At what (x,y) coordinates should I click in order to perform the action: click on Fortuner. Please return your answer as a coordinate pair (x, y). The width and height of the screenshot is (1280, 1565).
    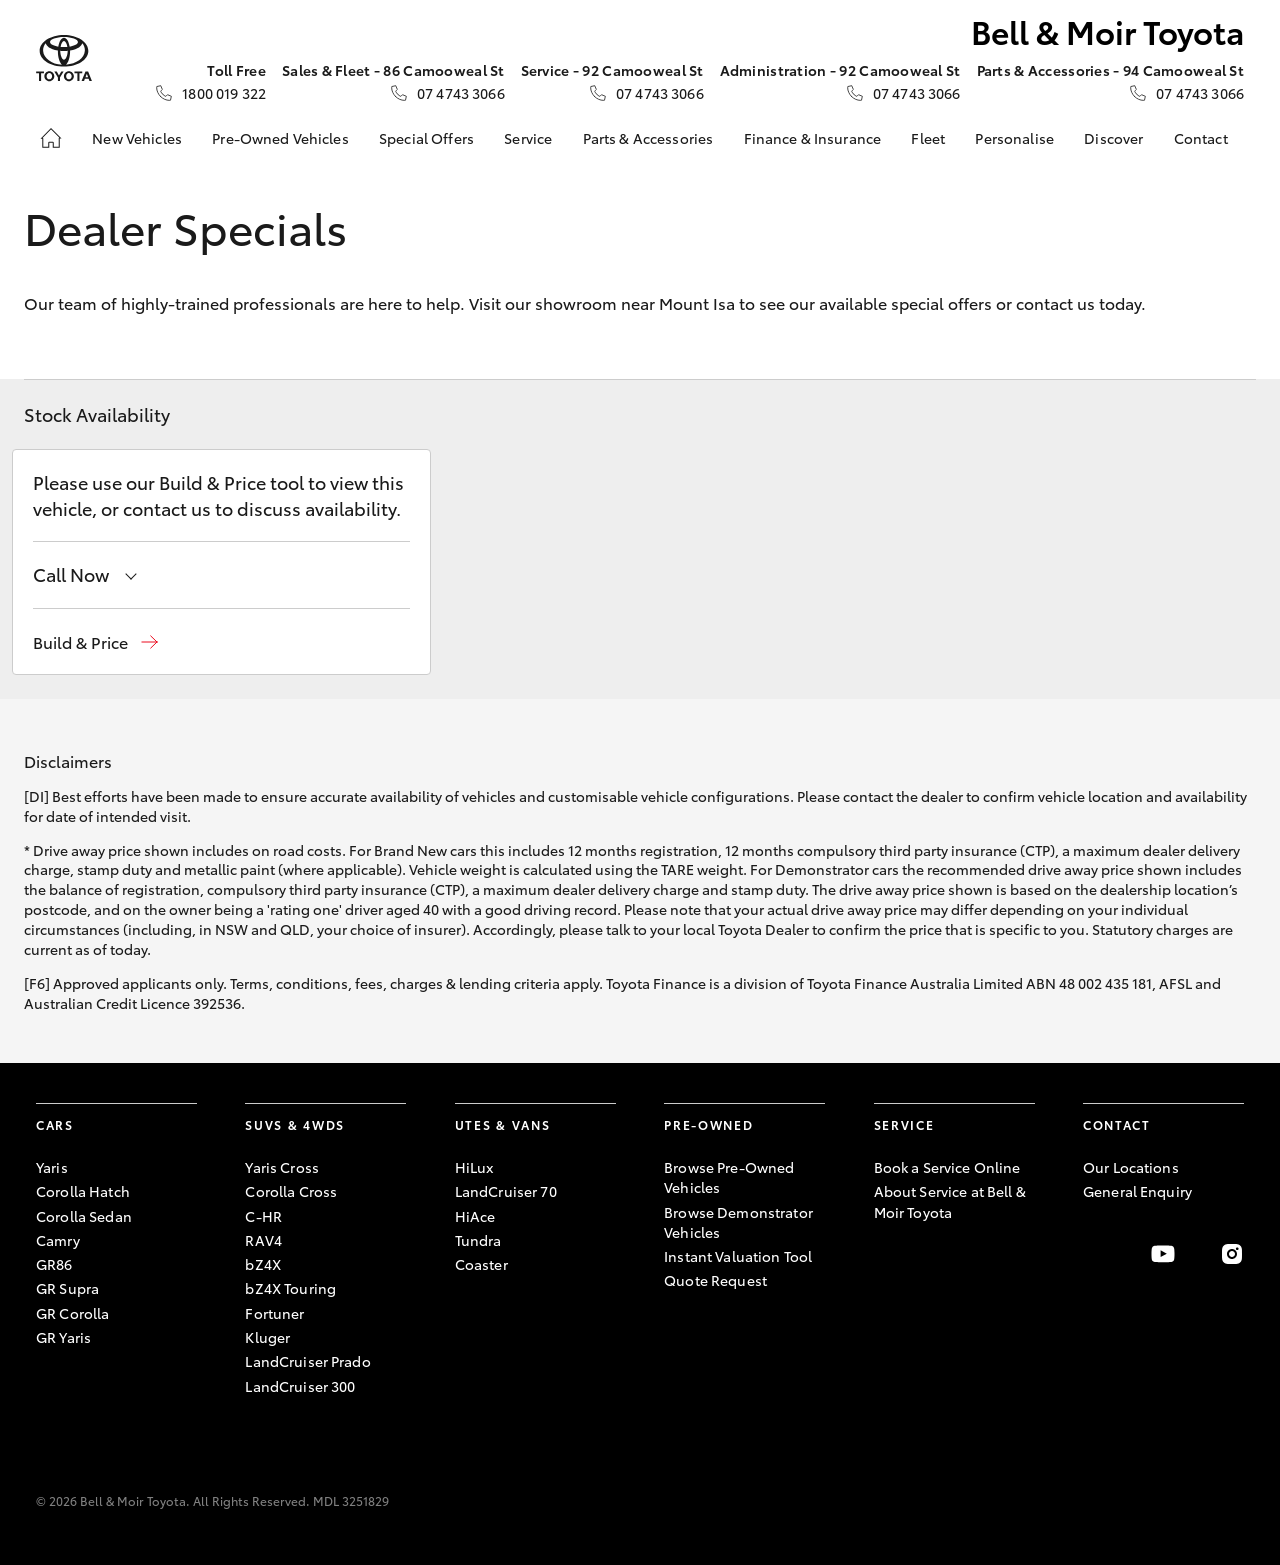
    Looking at the image, I should click on (274, 1313).